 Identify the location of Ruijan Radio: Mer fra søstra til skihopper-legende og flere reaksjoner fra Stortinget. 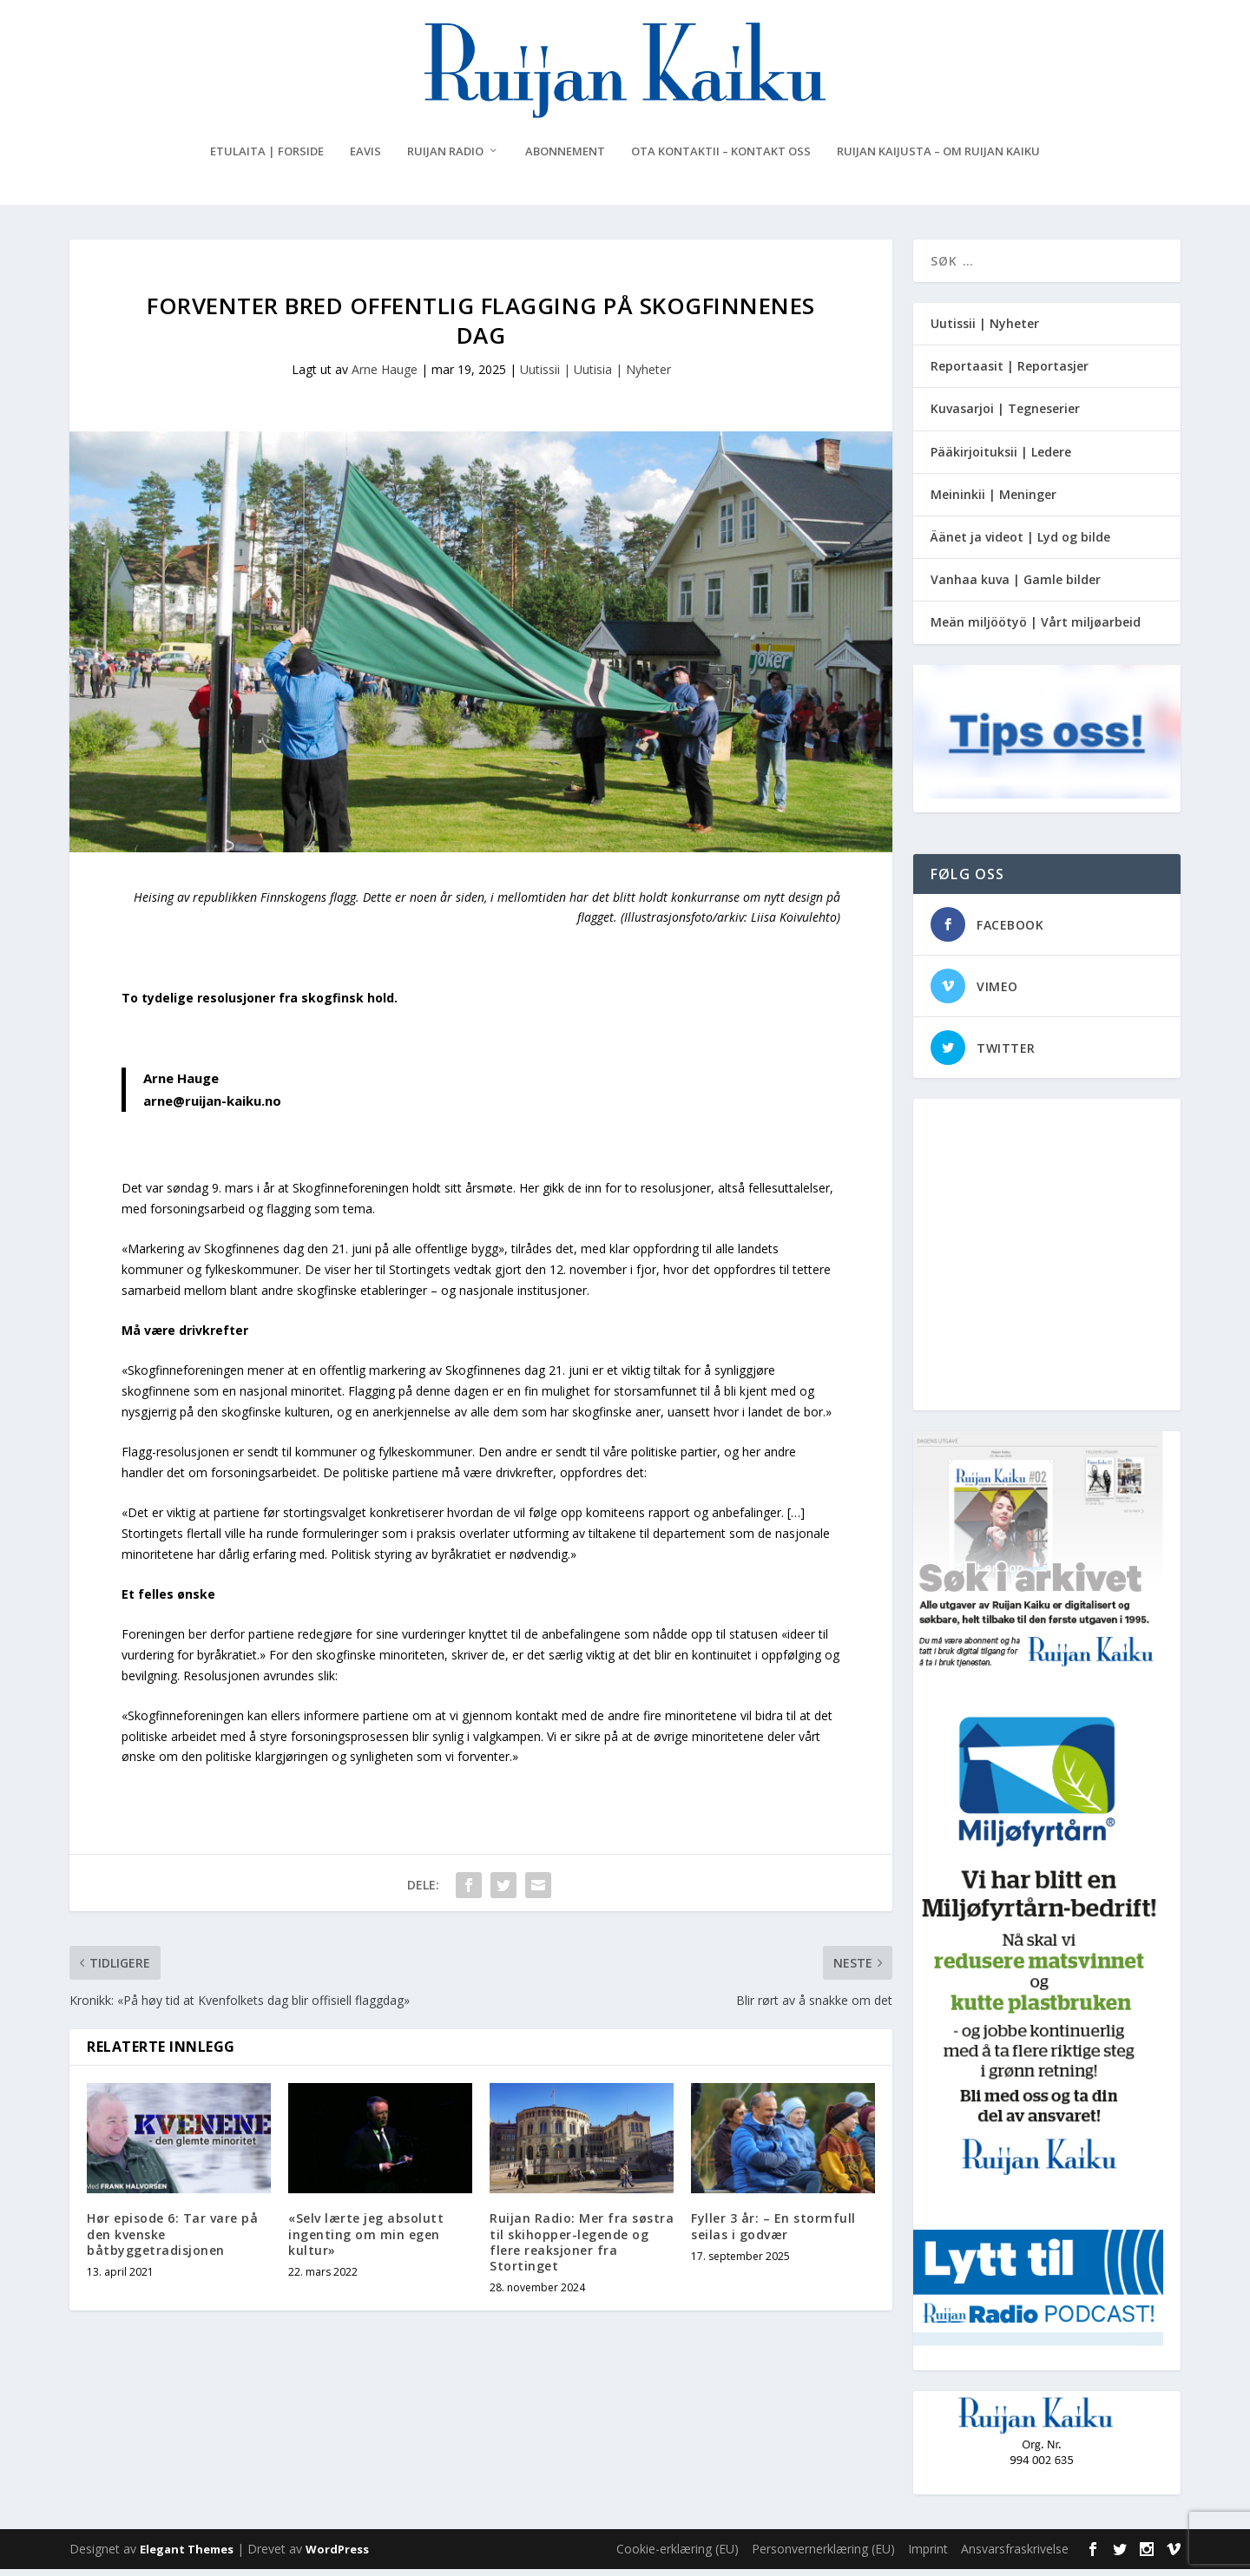
(582, 2249).